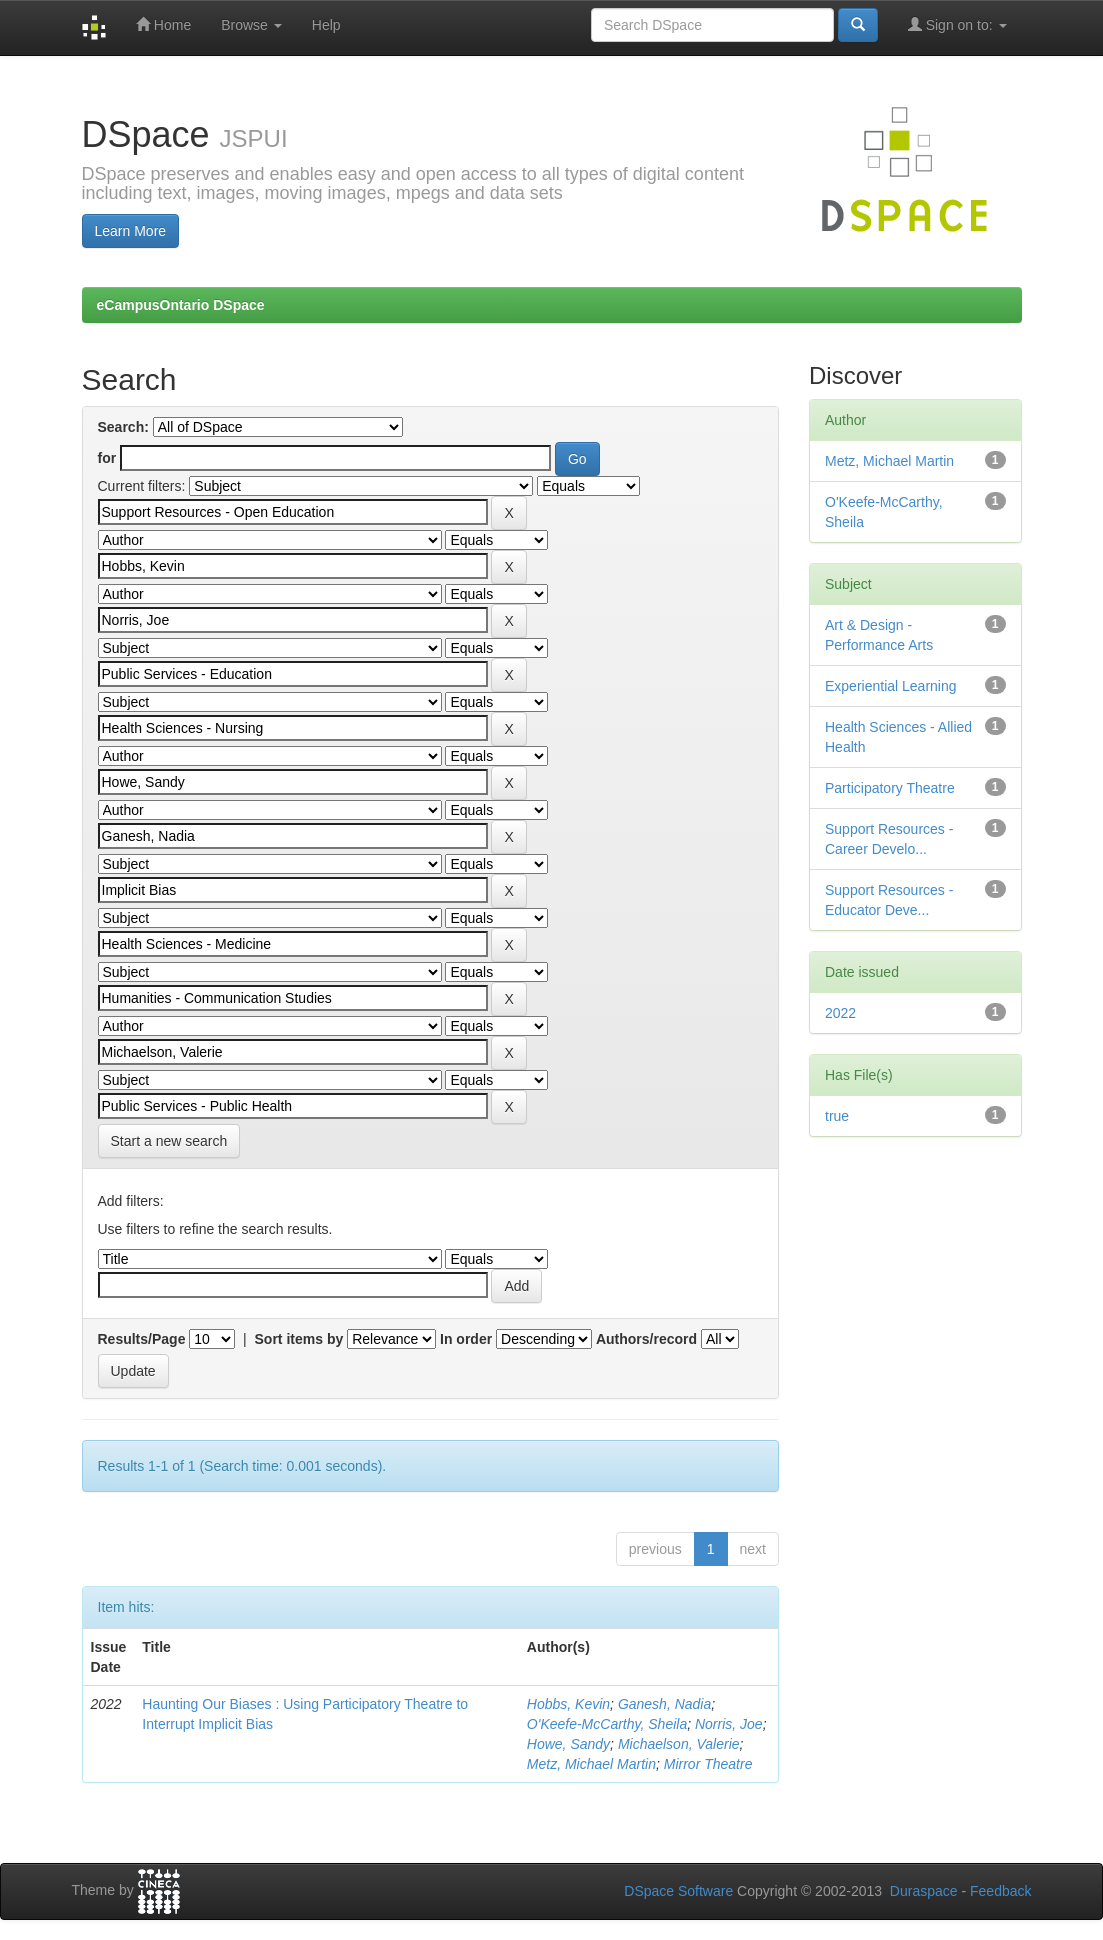 Image resolution: width=1103 pixels, height=1940 pixels. Describe the element at coordinates (1000, 1891) in the screenshot. I see `Feedback` at that location.